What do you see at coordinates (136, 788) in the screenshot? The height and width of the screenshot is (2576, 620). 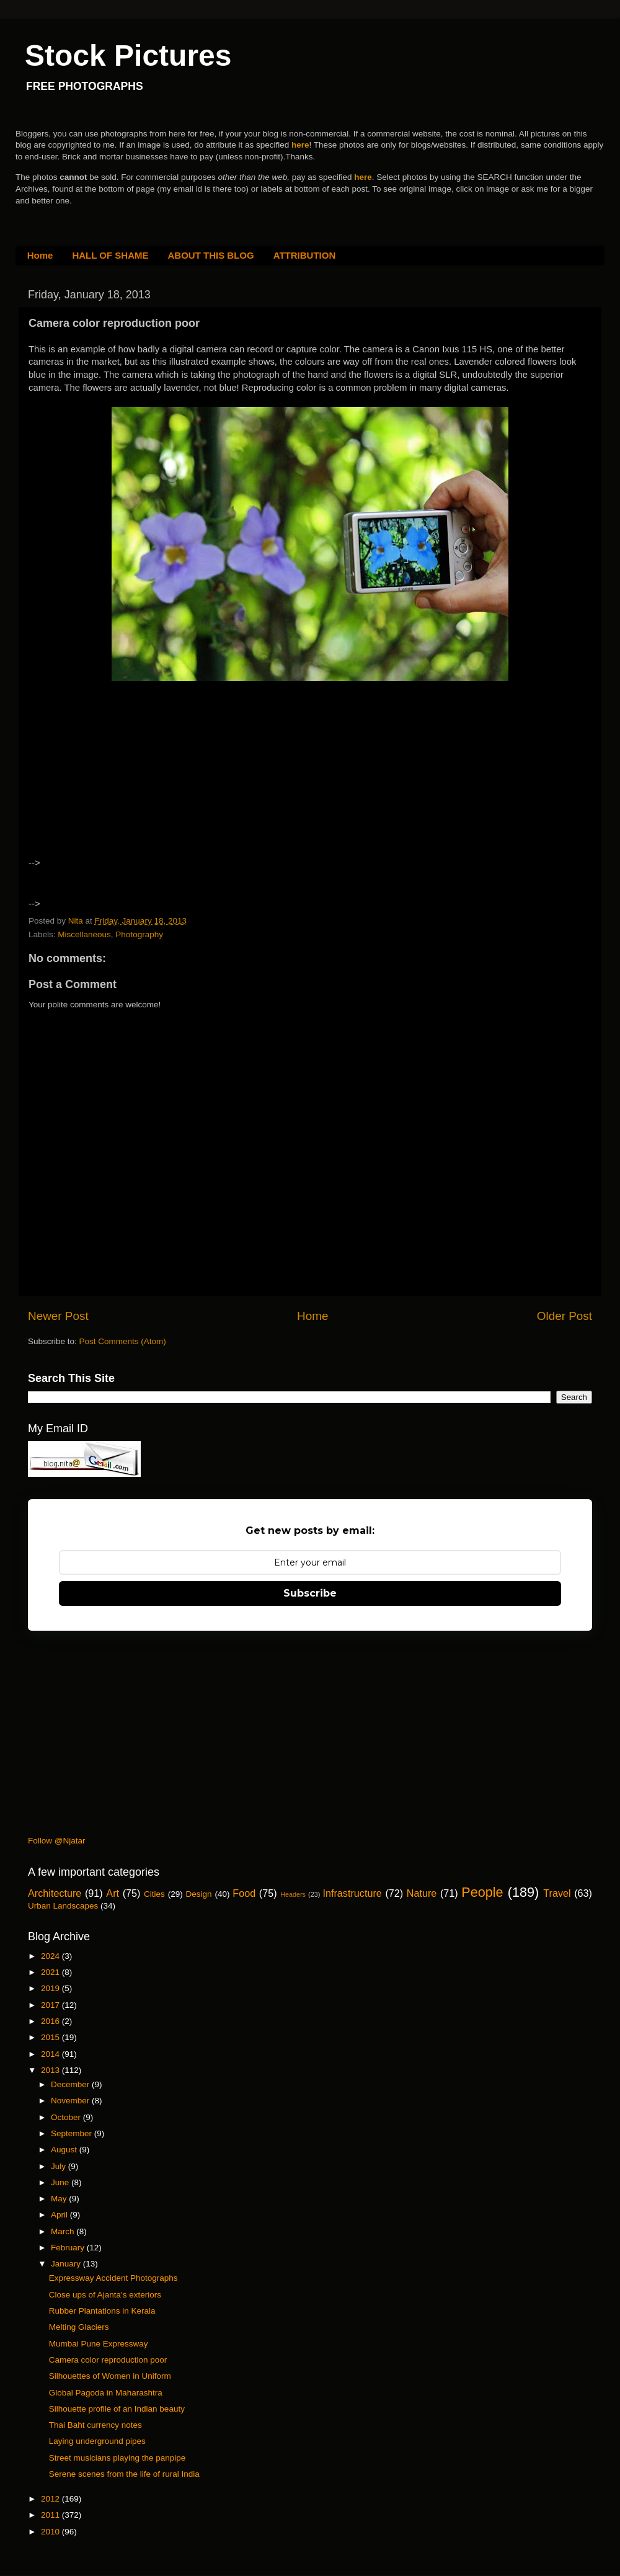 I see `[Advertisement]` at bounding box center [136, 788].